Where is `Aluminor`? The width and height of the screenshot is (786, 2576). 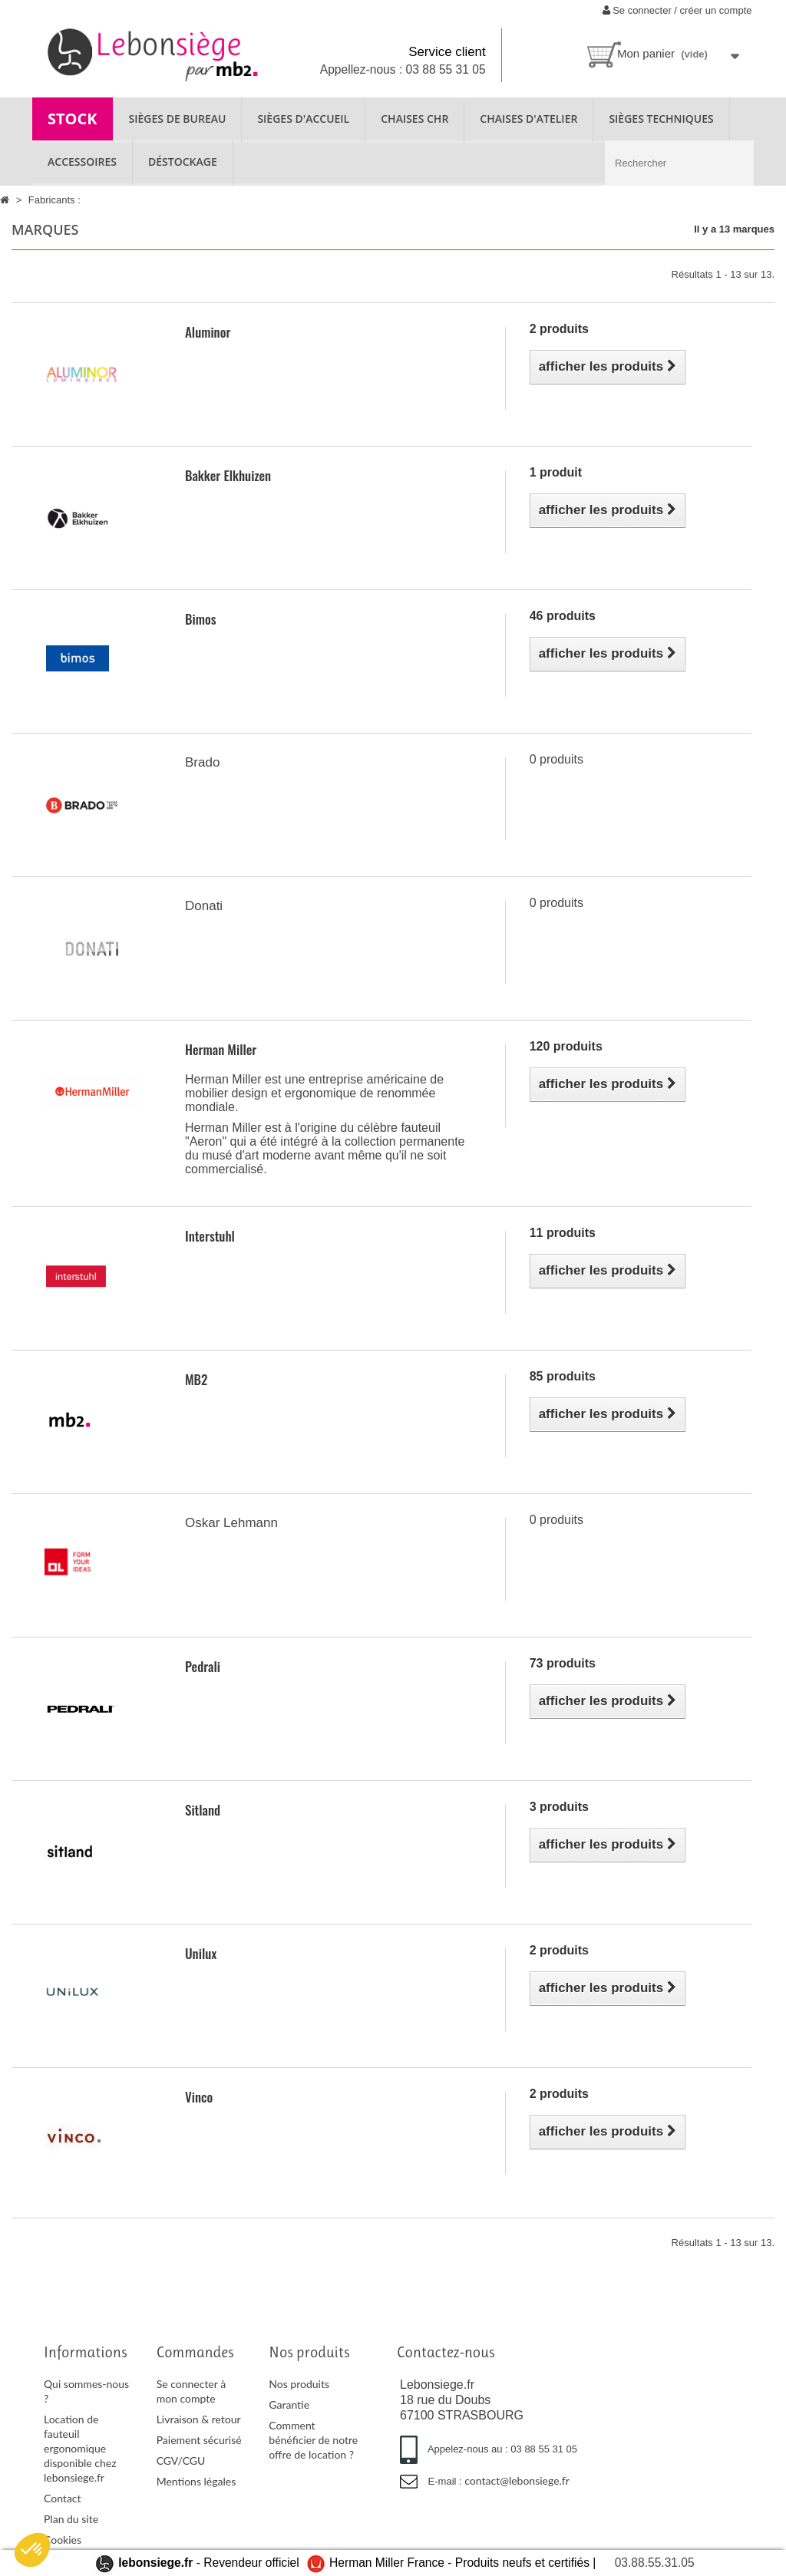
Aluminor is located at coordinates (207, 331).